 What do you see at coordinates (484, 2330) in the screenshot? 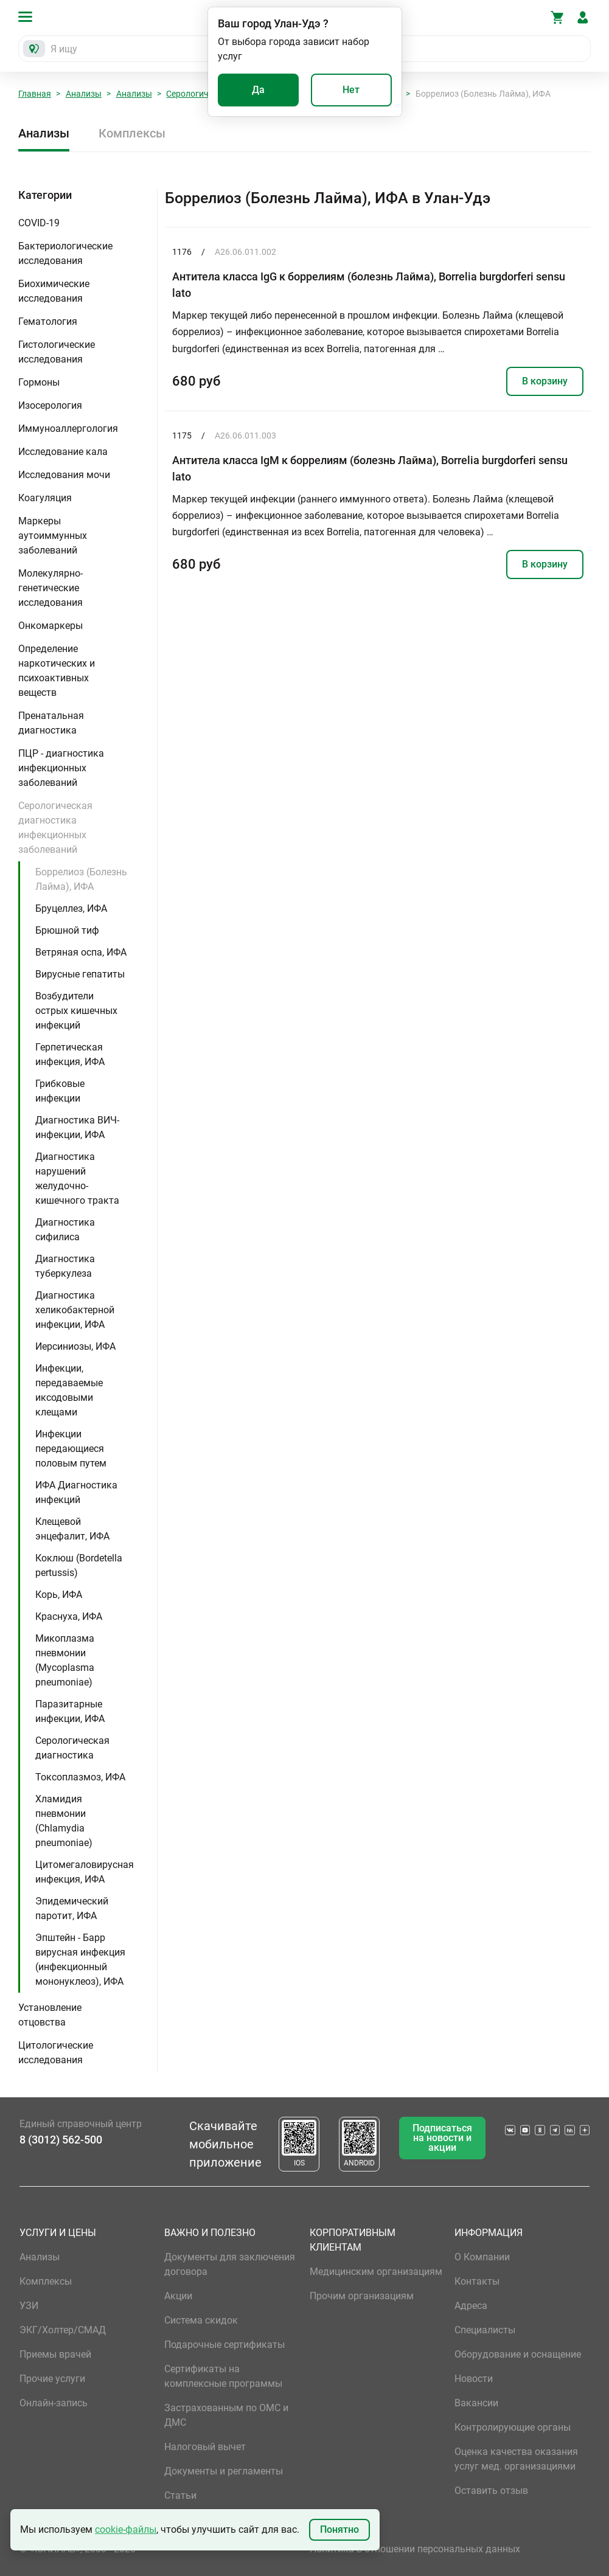
I see `Специалисты` at bounding box center [484, 2330].